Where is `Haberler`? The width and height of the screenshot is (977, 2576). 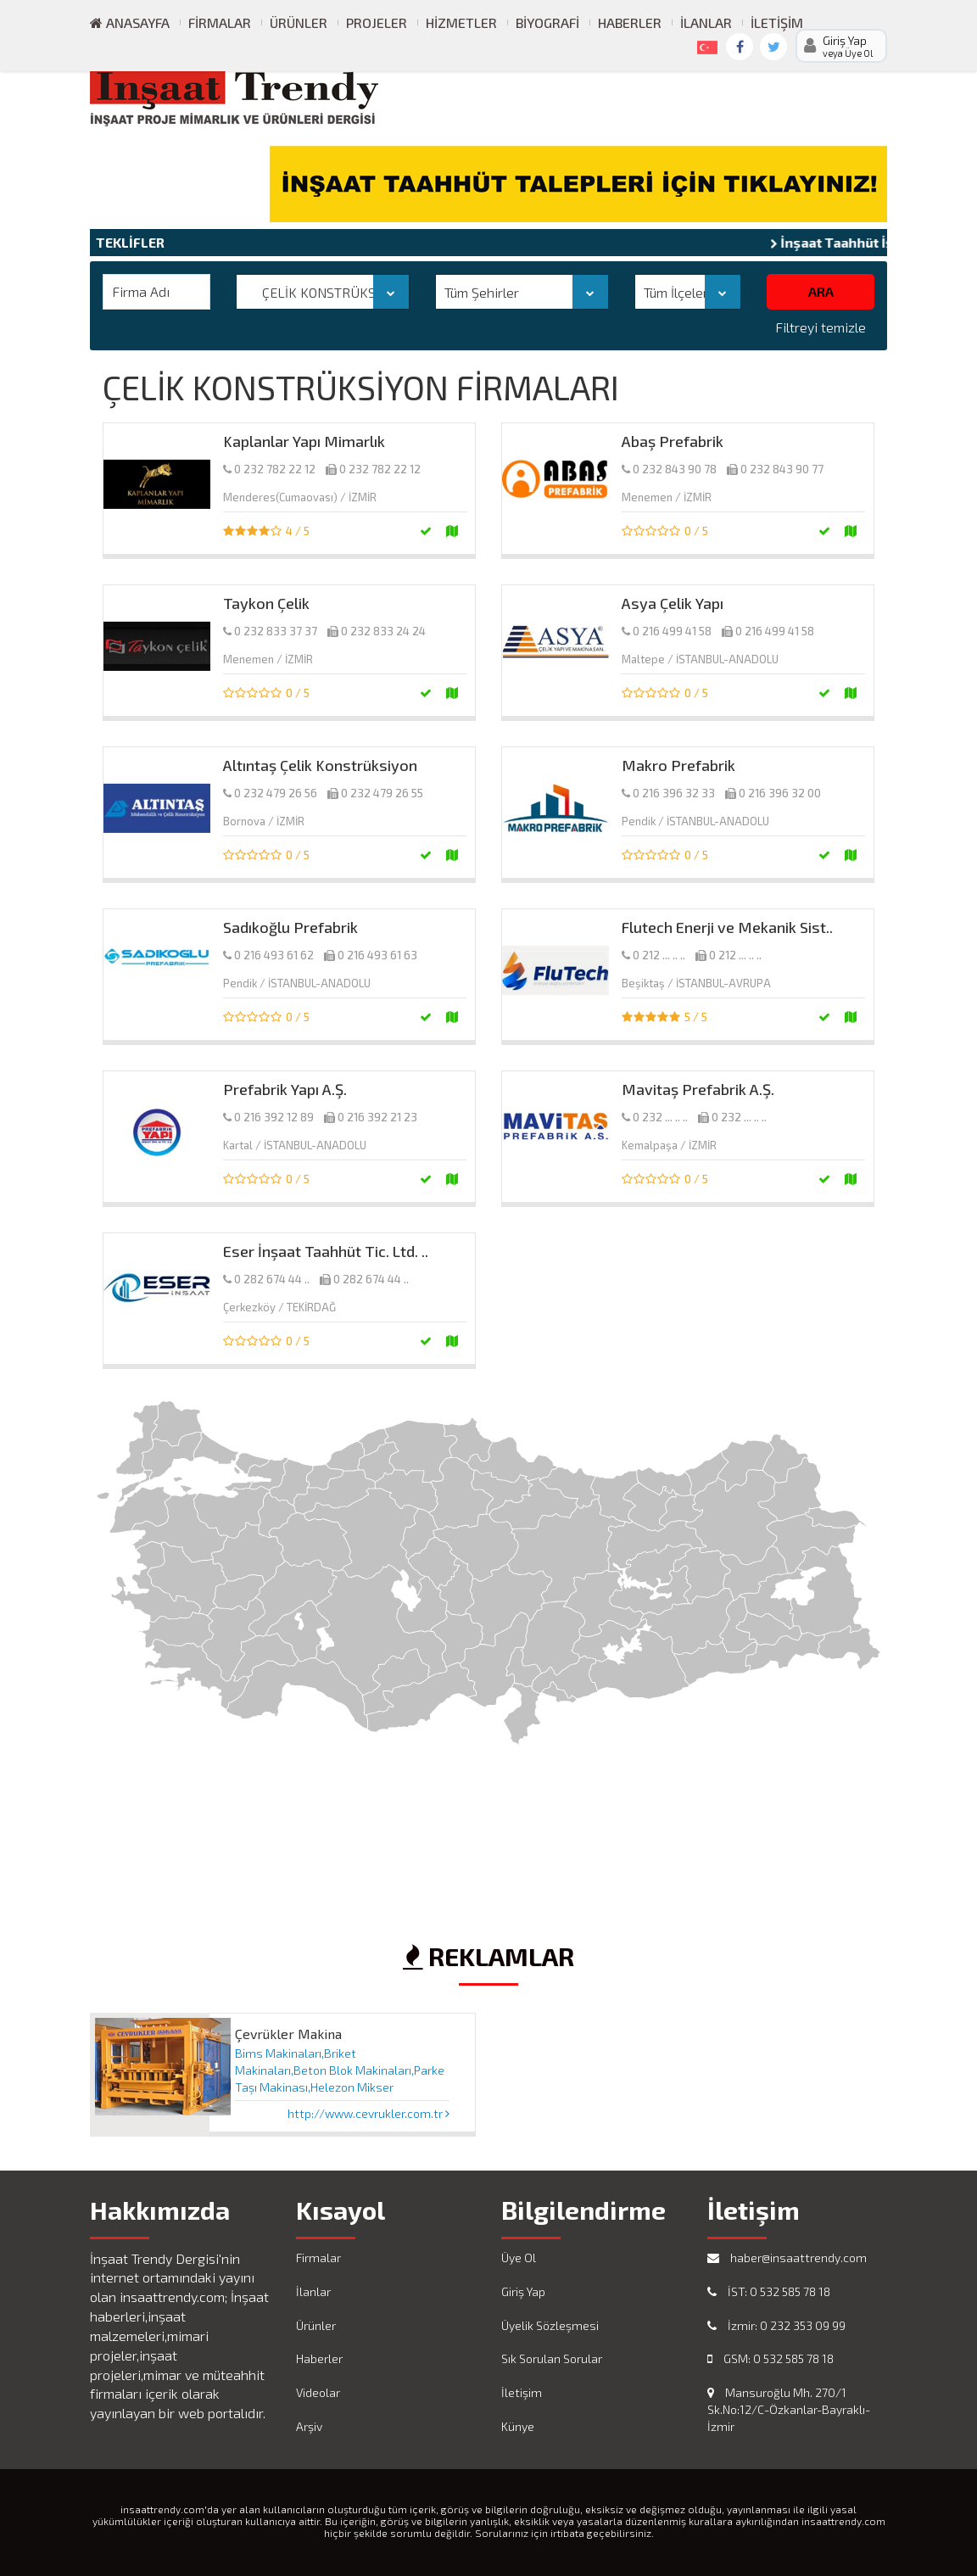 Haberler is located at coordinates (630, 22).